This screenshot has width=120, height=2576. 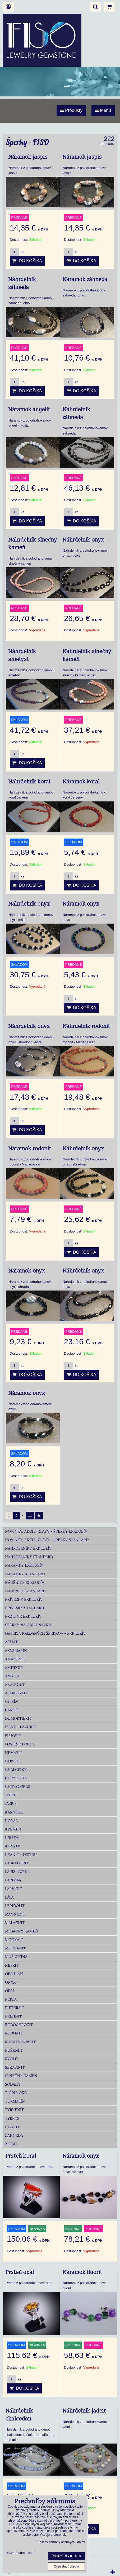 I want to click on Kremeň, so click(x=13, y=1829).